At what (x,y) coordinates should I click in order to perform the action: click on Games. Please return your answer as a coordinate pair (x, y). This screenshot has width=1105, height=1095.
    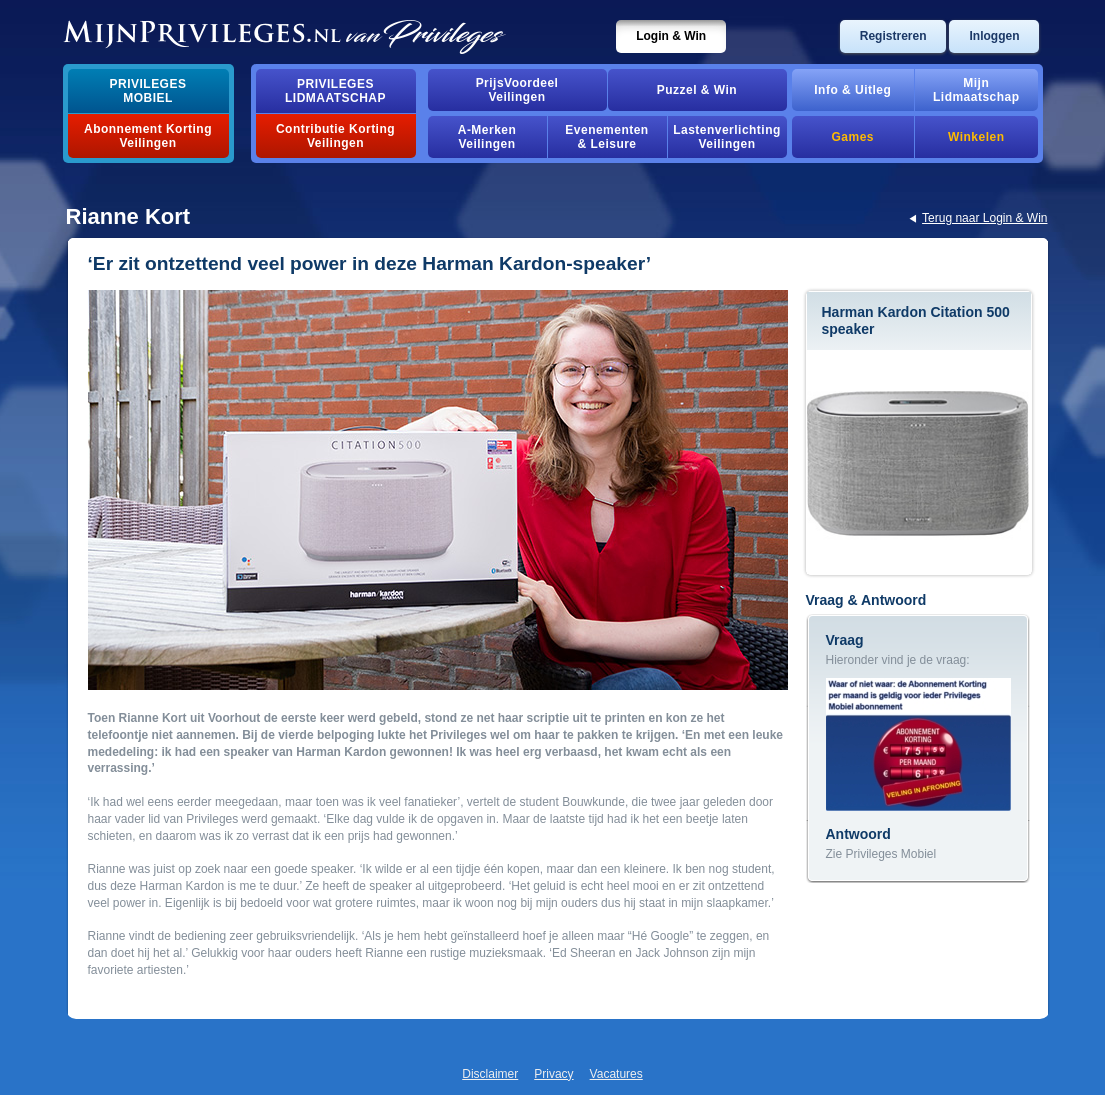
    Looking at the image, I should click on (853, 137).